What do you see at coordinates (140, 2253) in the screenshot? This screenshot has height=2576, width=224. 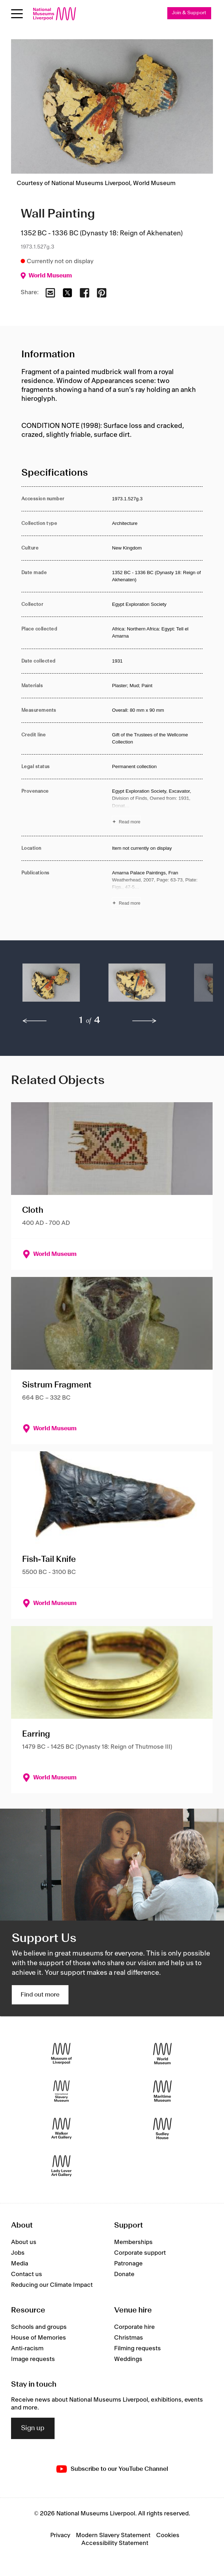 I see `Corporate support` at bounding box center [140, 2253].